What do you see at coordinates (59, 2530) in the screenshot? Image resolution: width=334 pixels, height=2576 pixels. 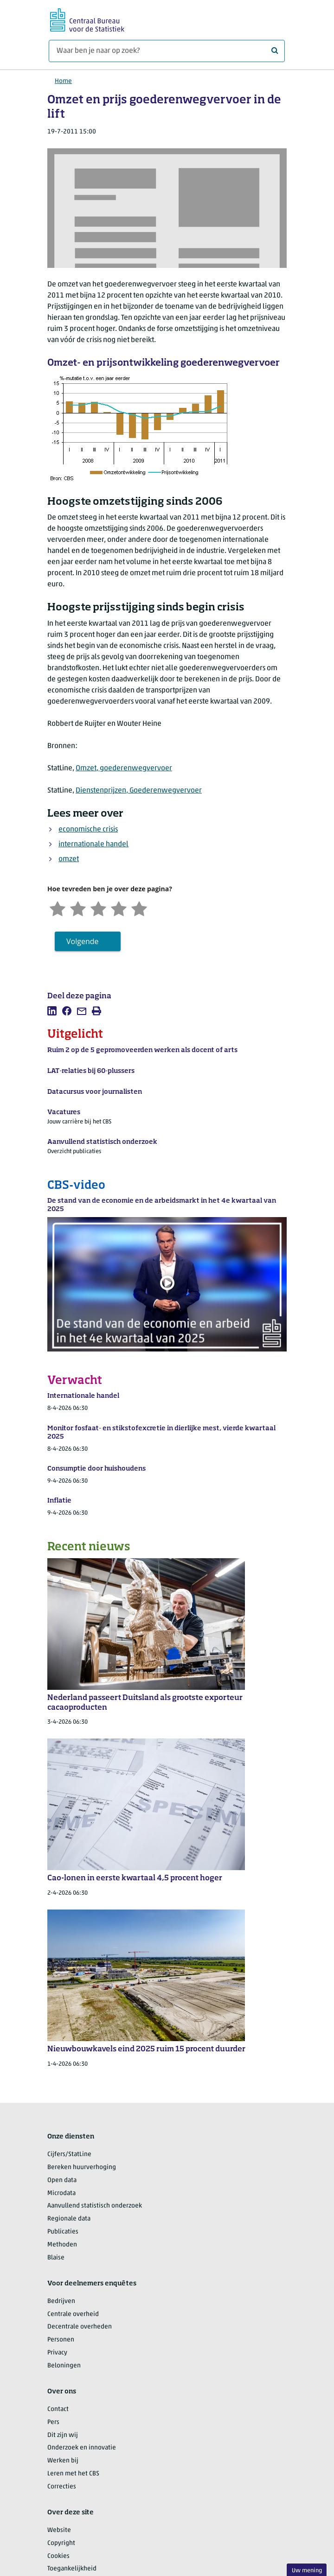 I see `Website` at bounding box center [59, 2530].